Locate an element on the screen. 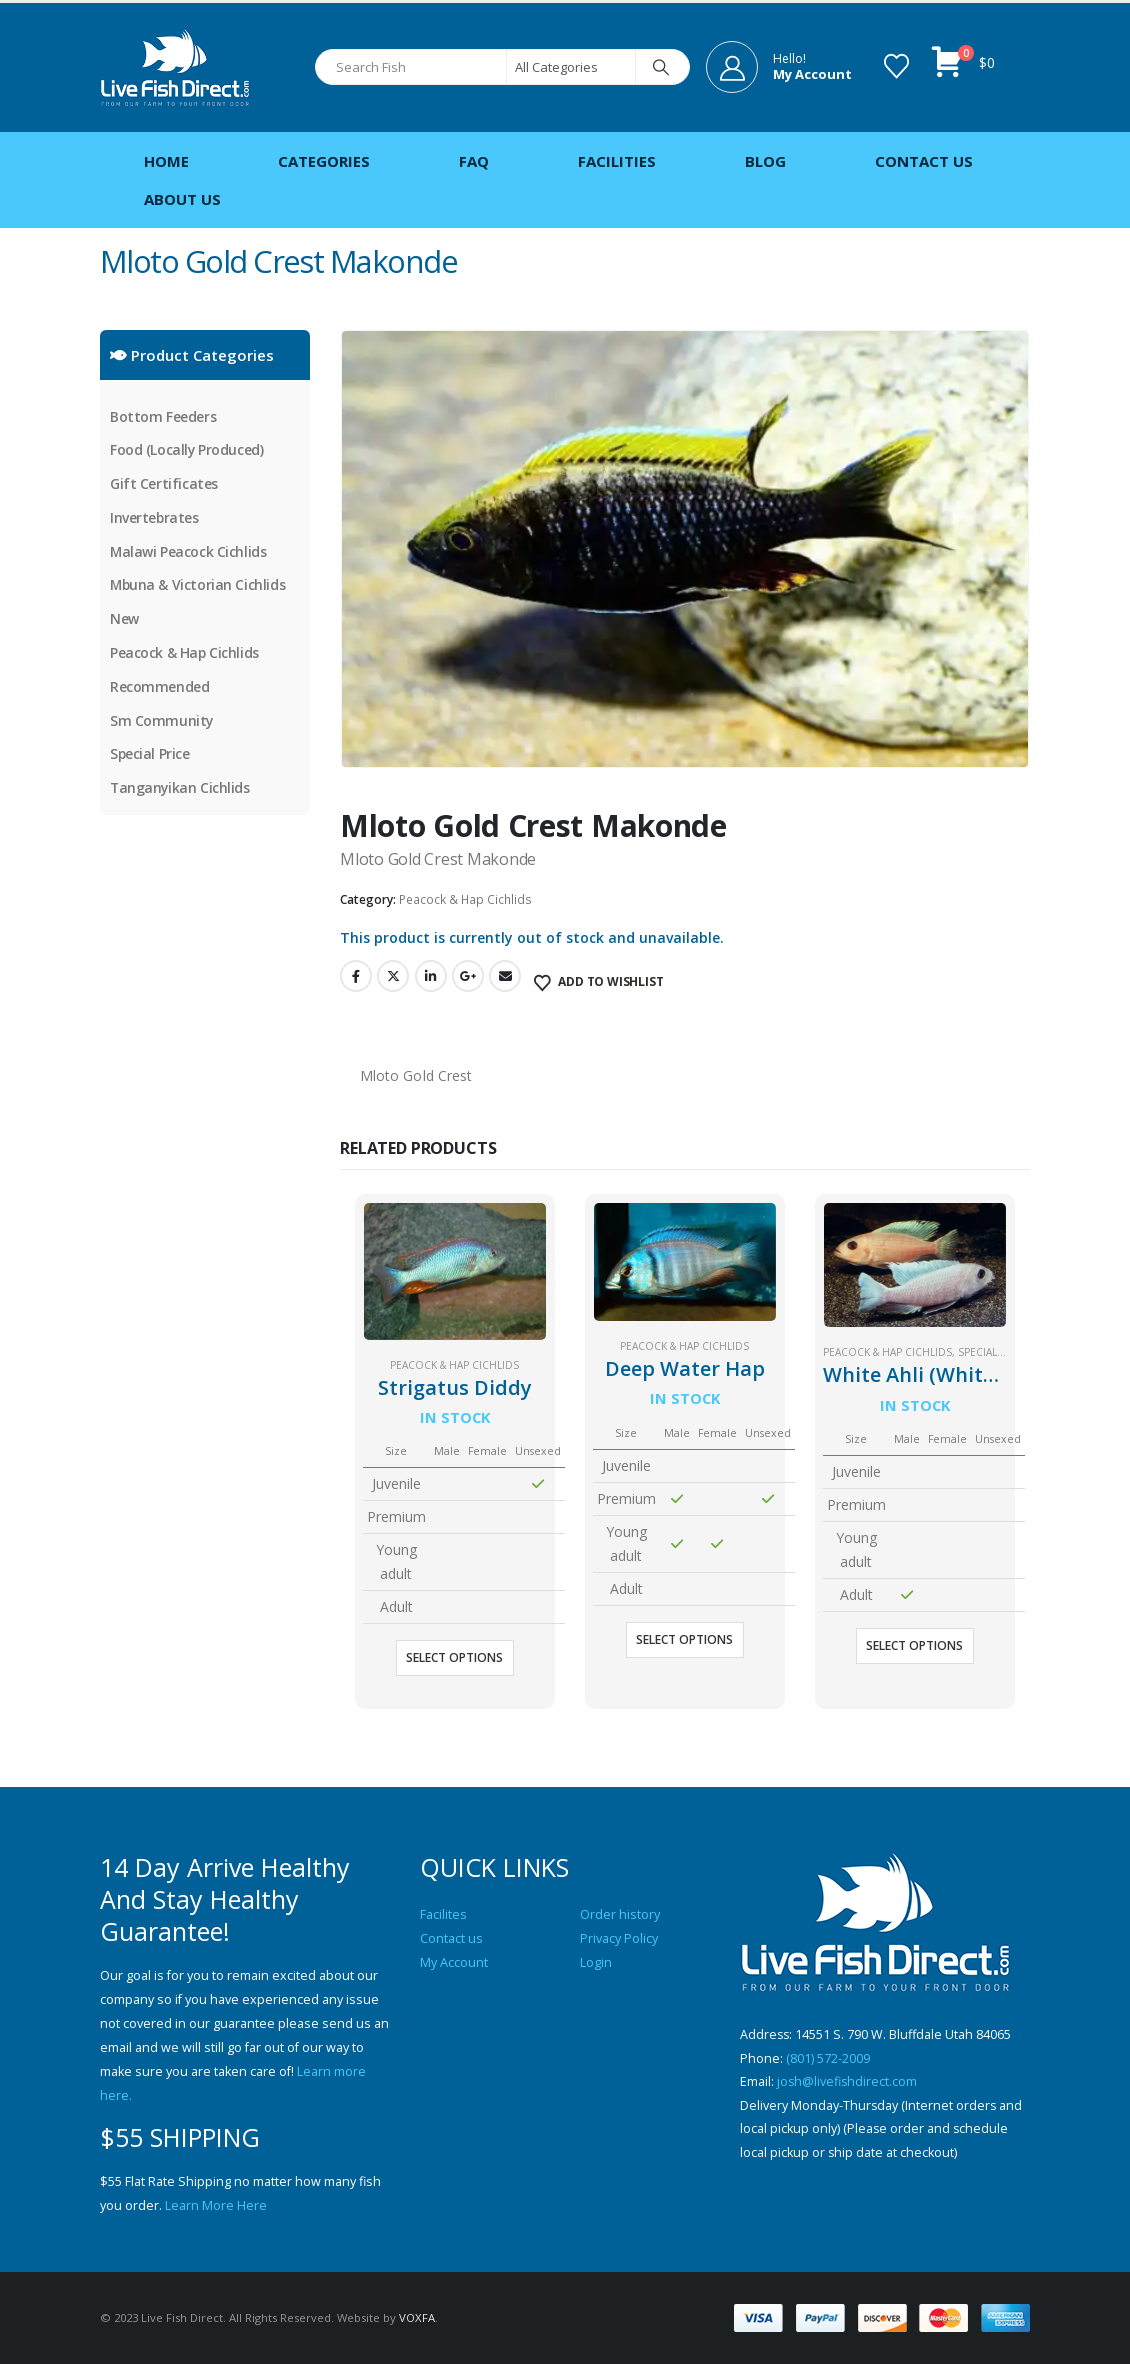  [Site Logo] is located at coordinates (175, 67).